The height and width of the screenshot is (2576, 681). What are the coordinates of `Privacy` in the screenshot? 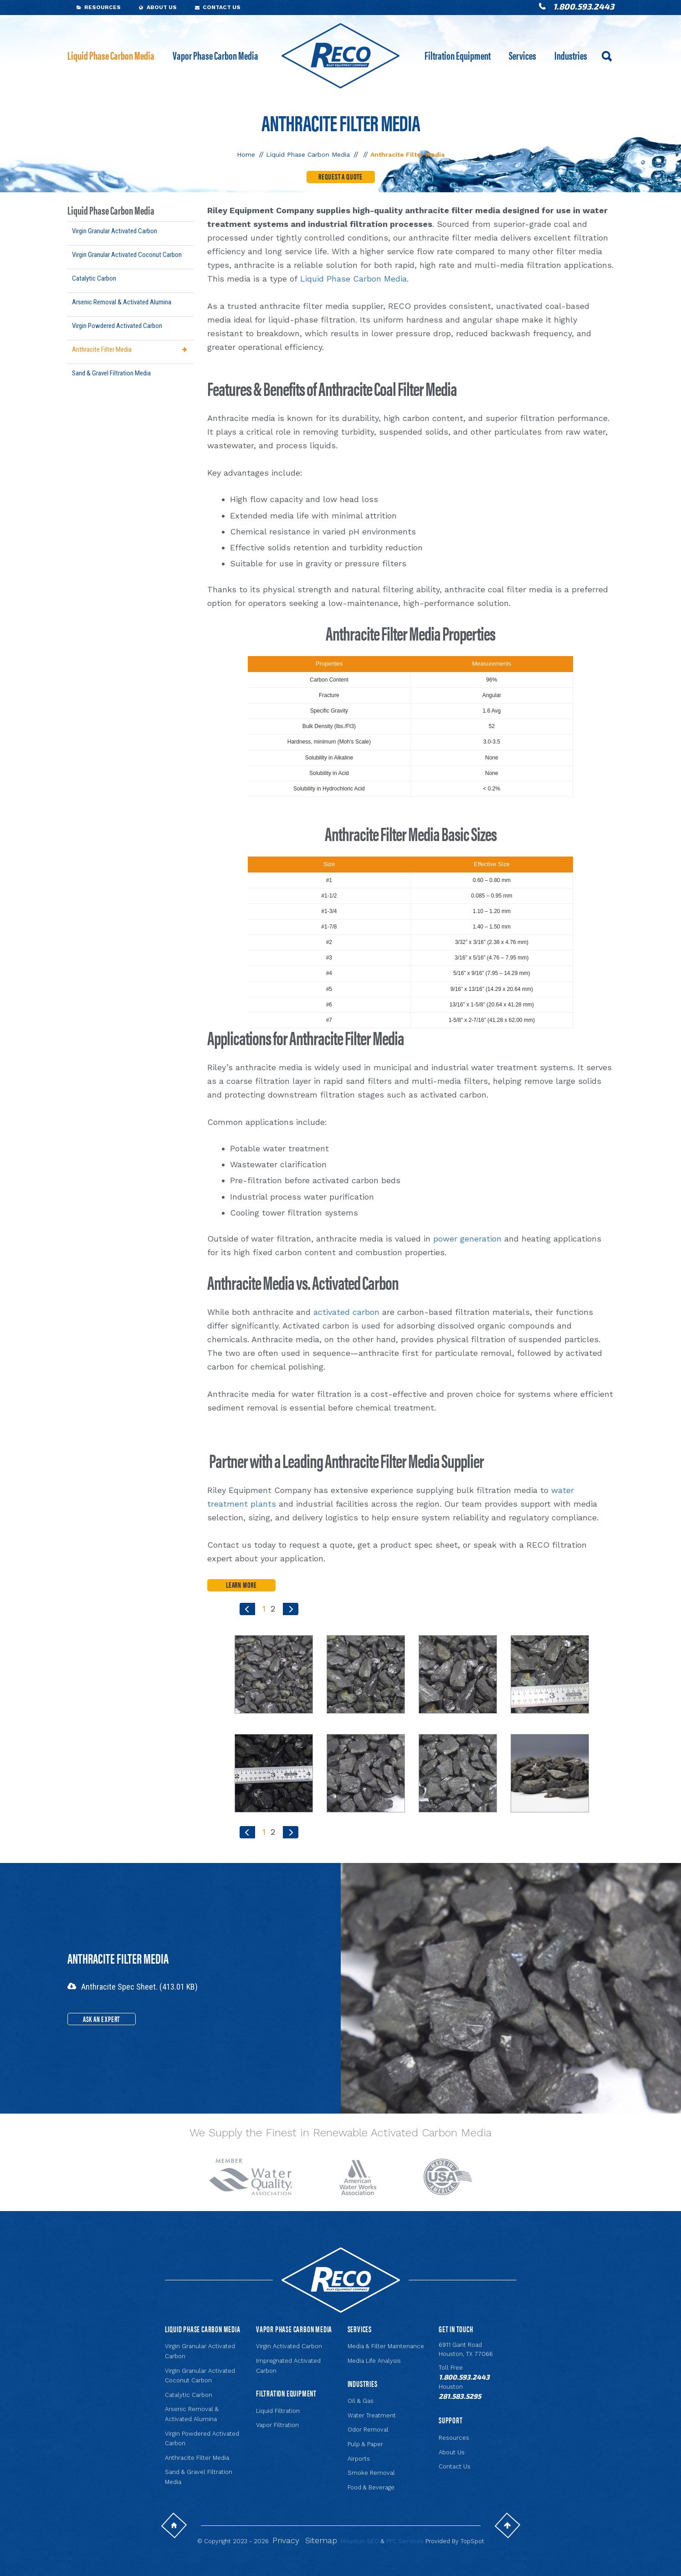 It's located at (285, 2540).